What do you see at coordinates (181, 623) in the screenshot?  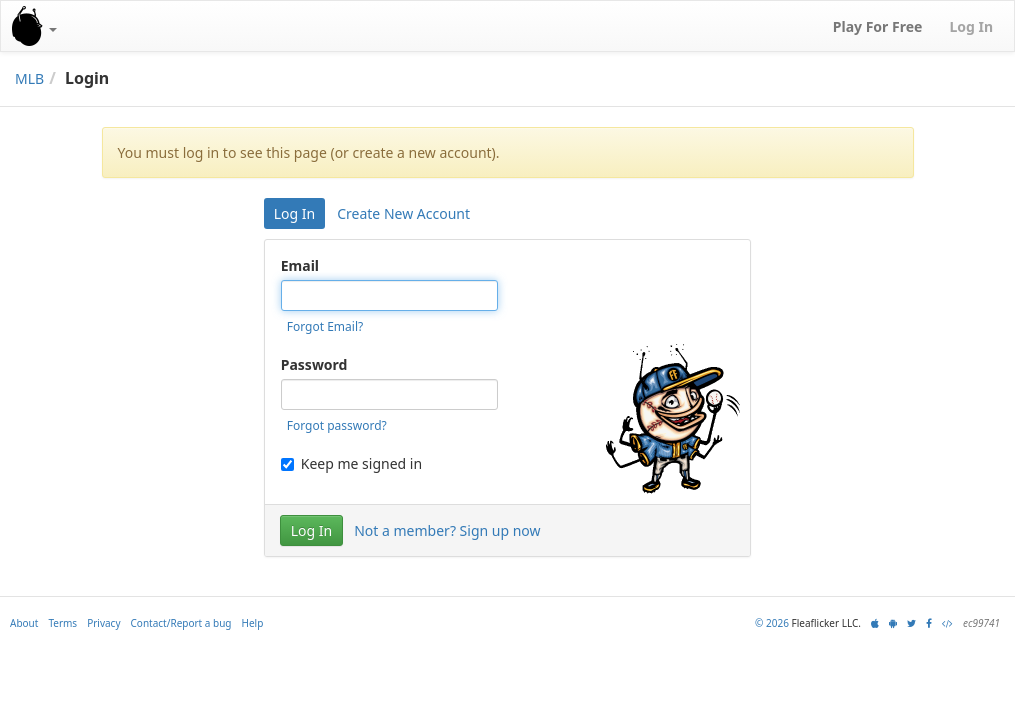 I see `Contact/Report a bug` at bounding box center [181, 623].